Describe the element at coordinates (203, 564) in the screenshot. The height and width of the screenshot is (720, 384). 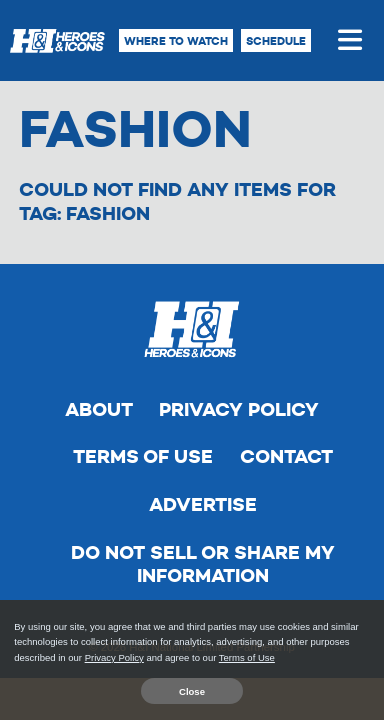
I see `Do Not Sell Or Share My Information` at that location.